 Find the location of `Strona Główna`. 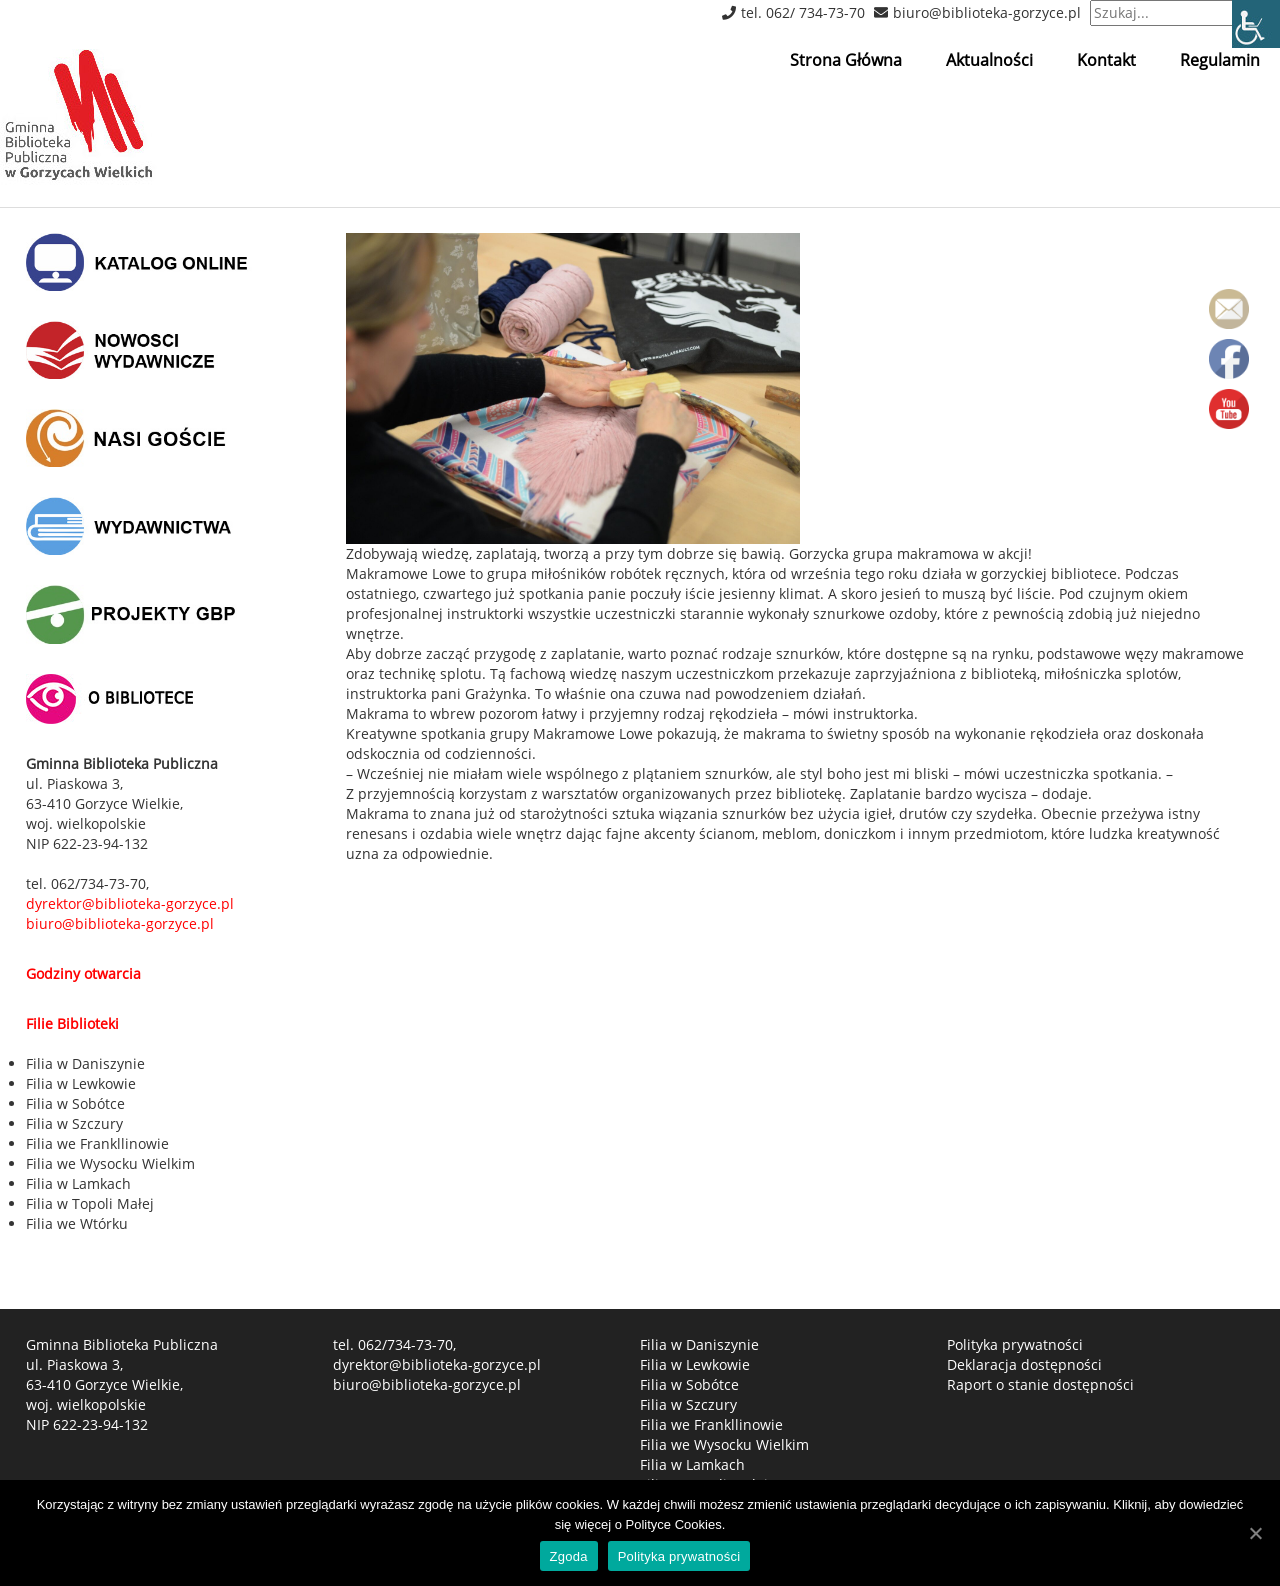

Strona Główna is located at coordinates (846, 60).